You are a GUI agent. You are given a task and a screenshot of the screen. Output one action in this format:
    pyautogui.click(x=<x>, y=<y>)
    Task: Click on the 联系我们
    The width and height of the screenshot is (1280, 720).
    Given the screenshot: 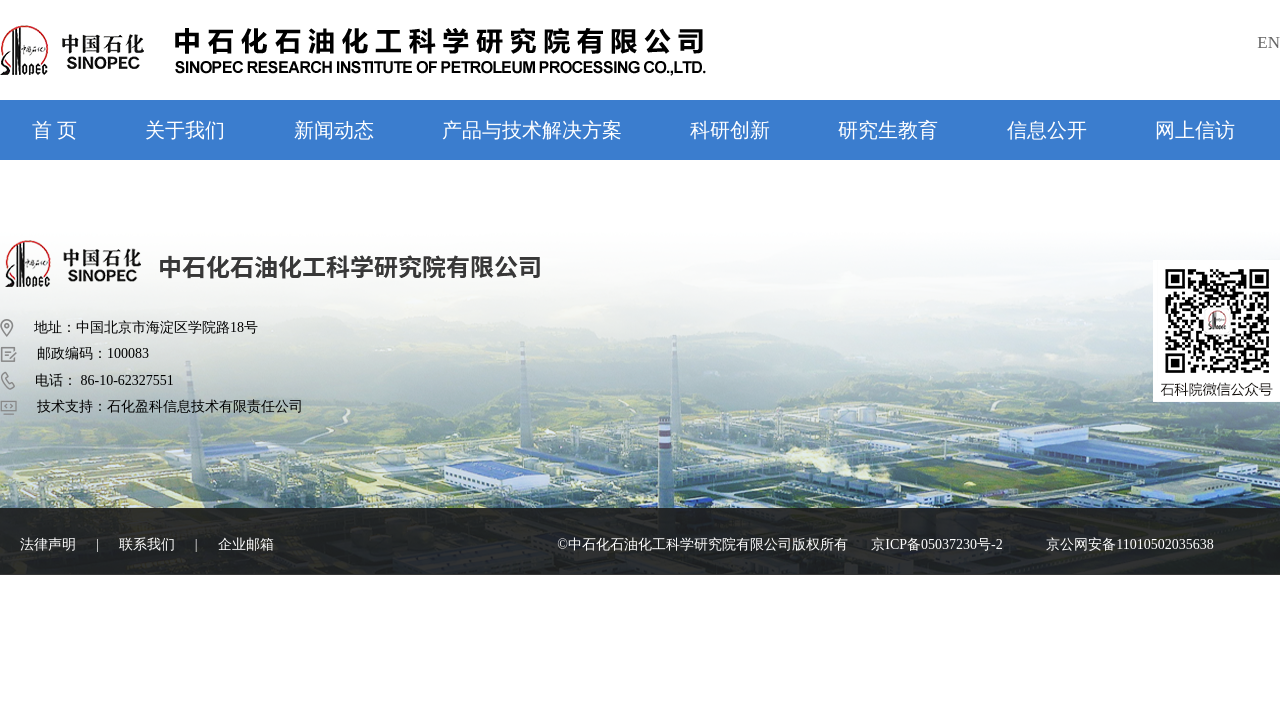 What is the action you would take?
    pyautogui.click(x=147, y=544)
    